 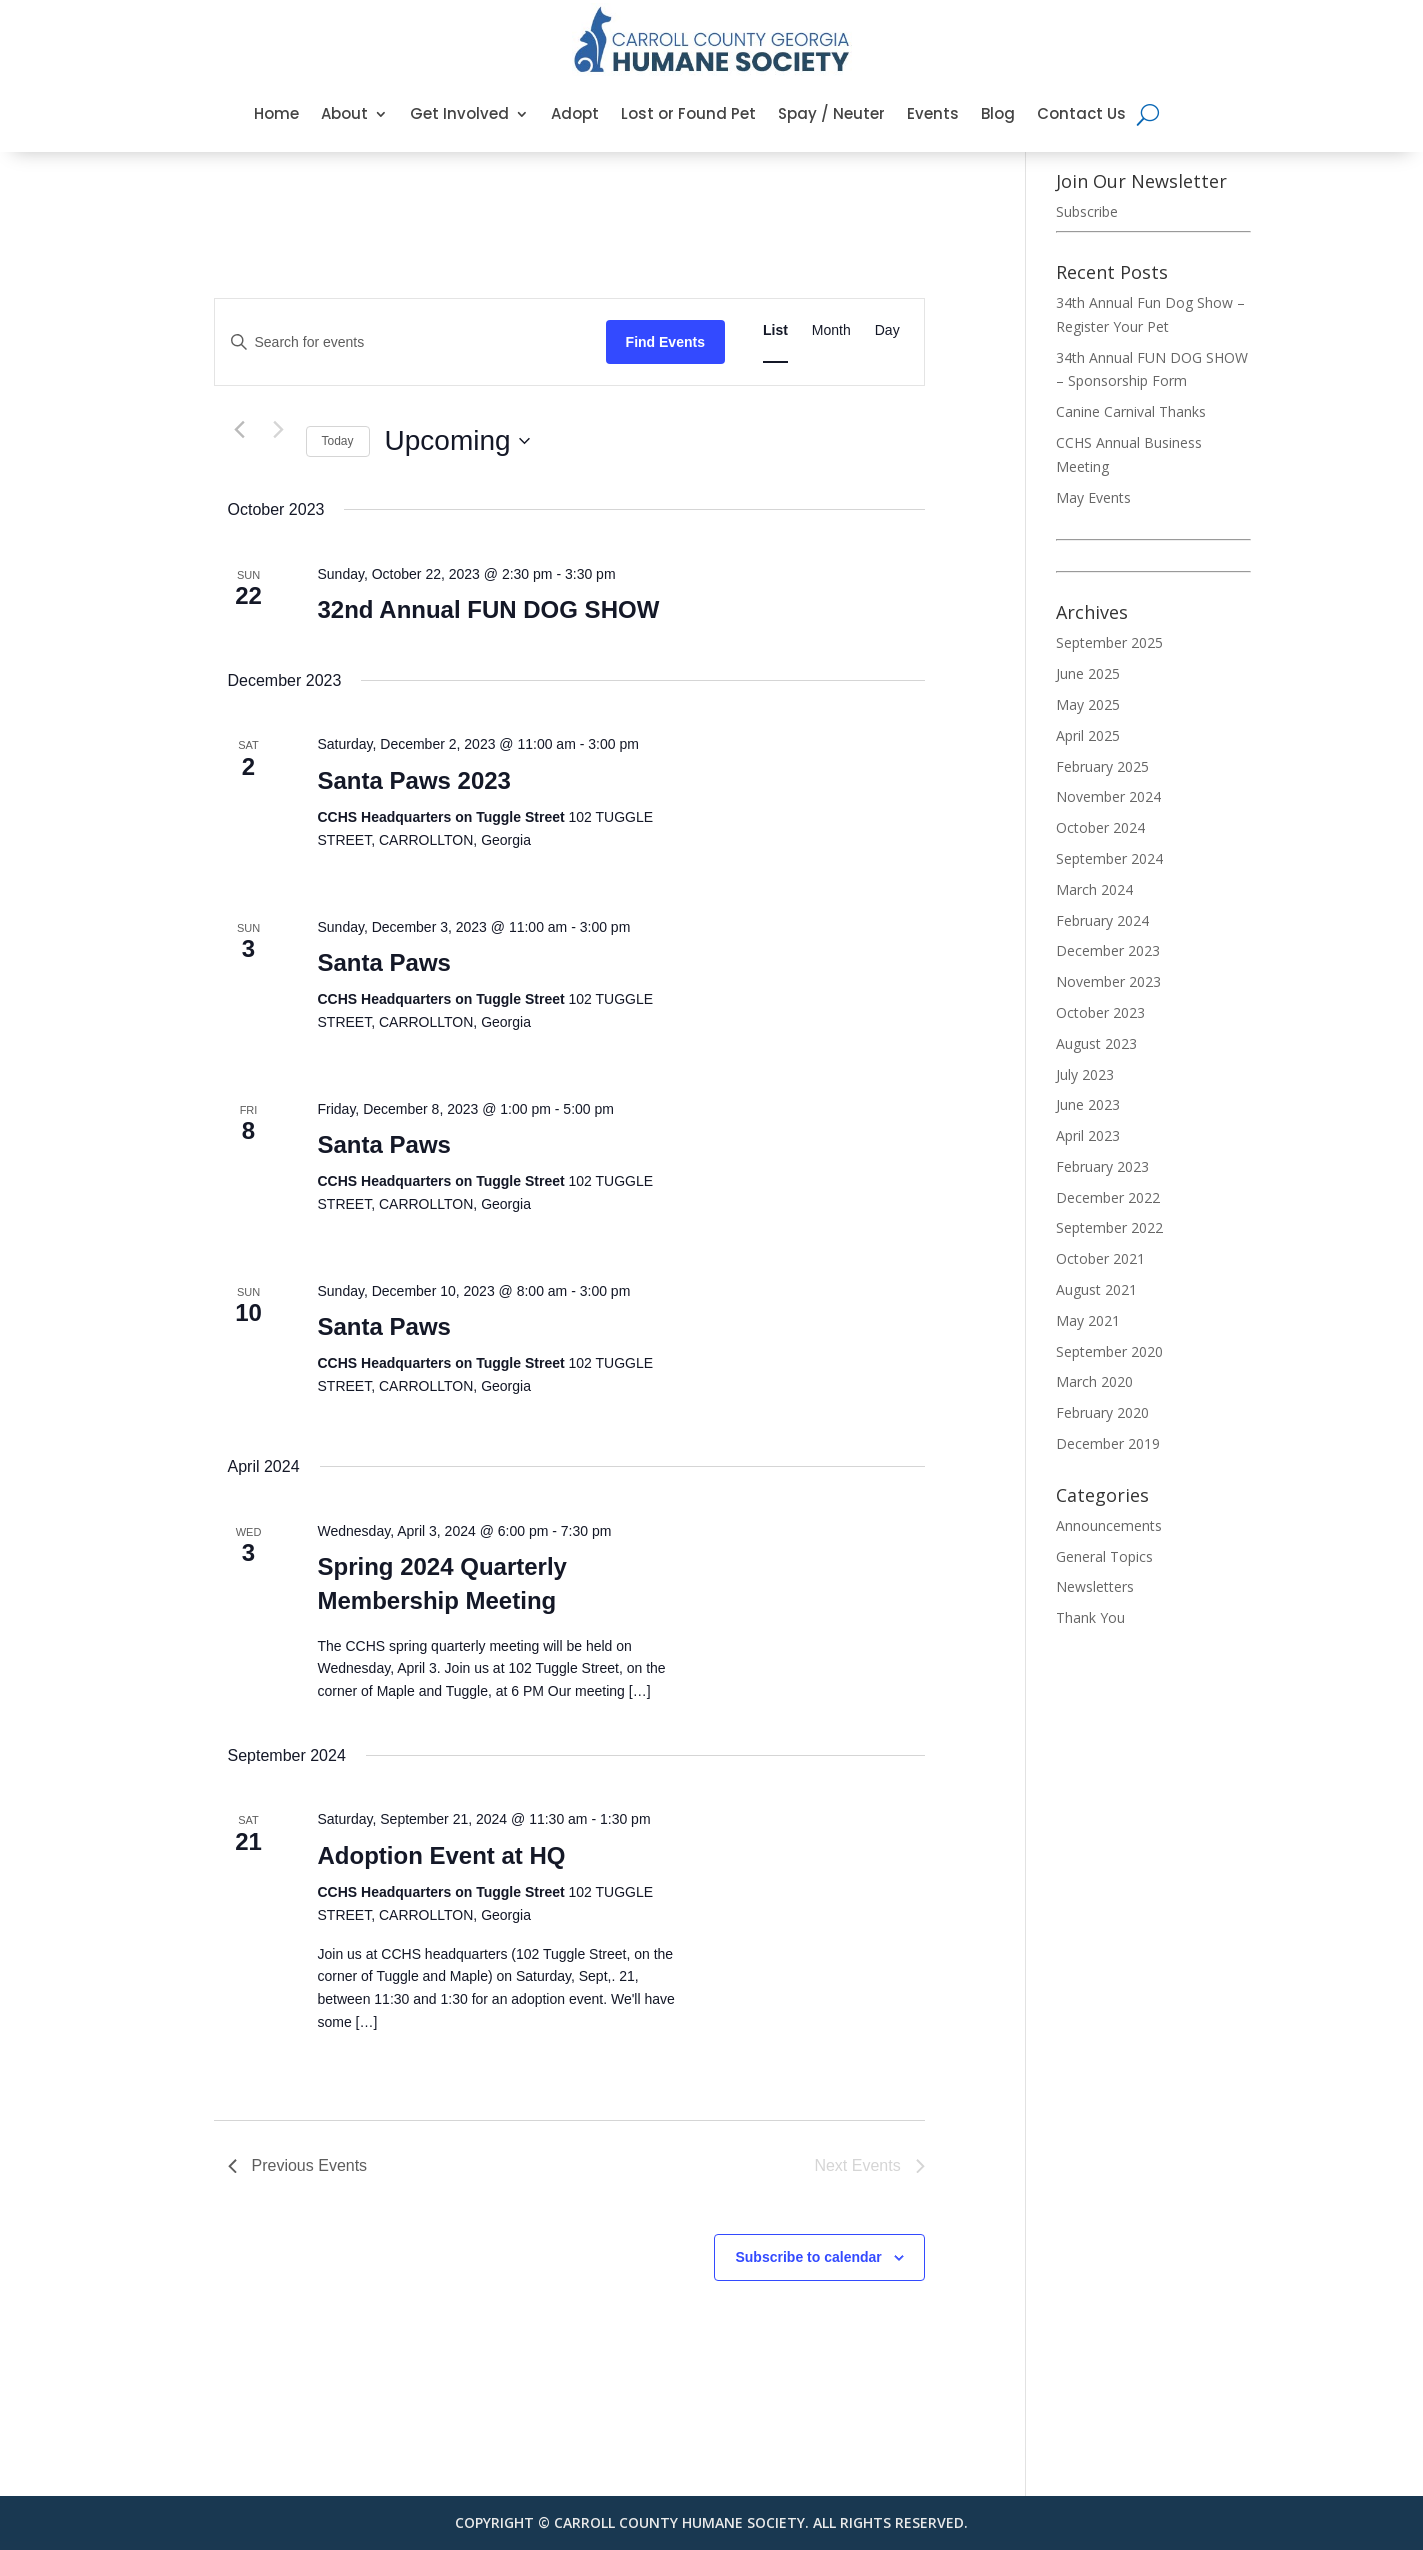 What do you see at coordinates (1085, 1074) in the screenshot?
I see `July 2023` at bounding box center [1085, 1074].